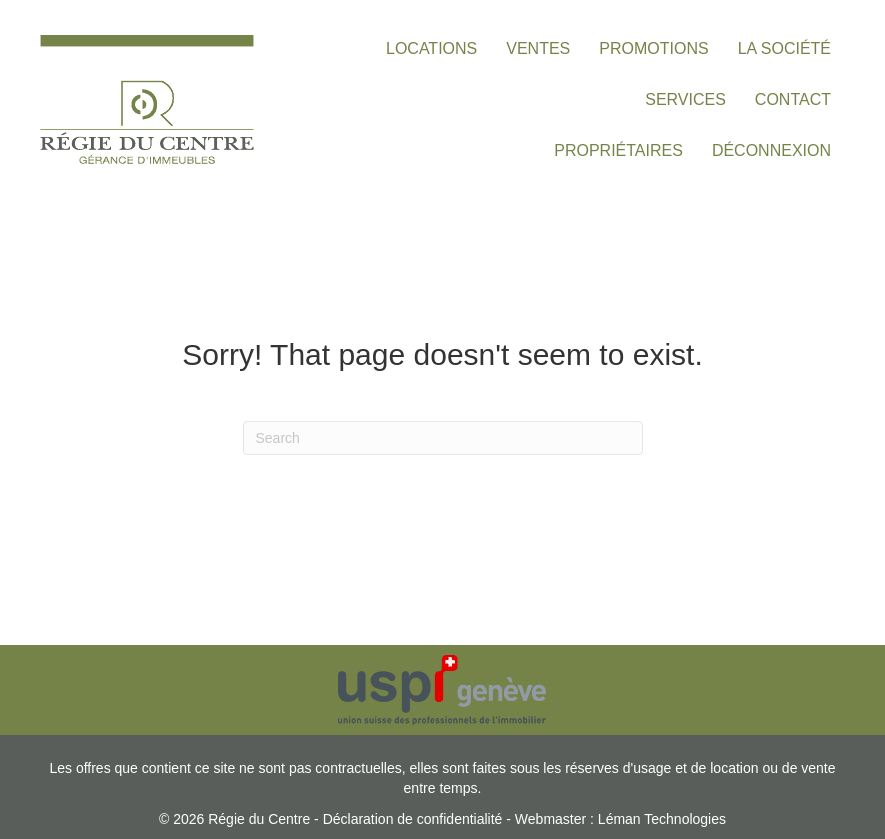 This screenshot has width=885, height=839. I want to click on DÉCONNEXION, so click(771, 150).